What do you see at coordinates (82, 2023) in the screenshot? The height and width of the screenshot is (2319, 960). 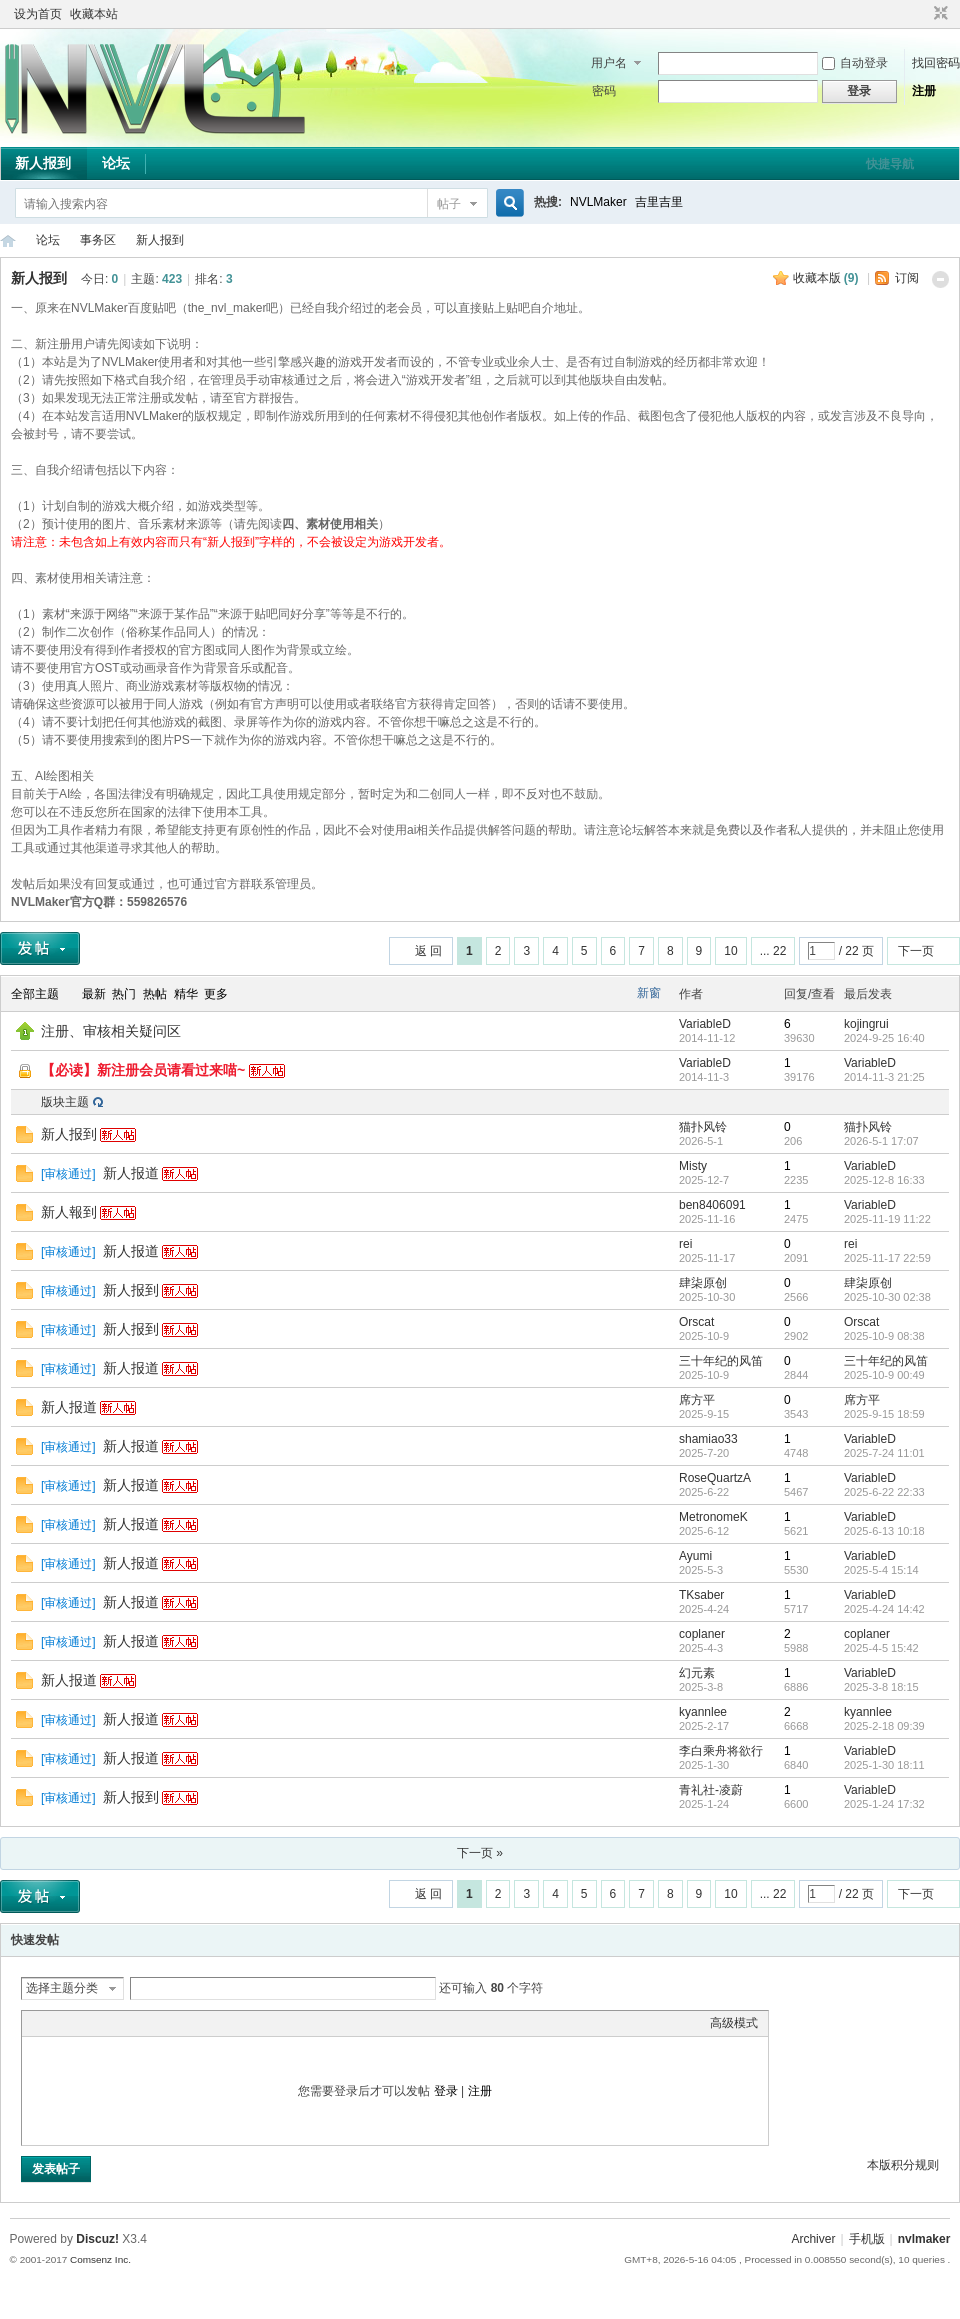 I see `Image` at bounding box center [82, 2023].